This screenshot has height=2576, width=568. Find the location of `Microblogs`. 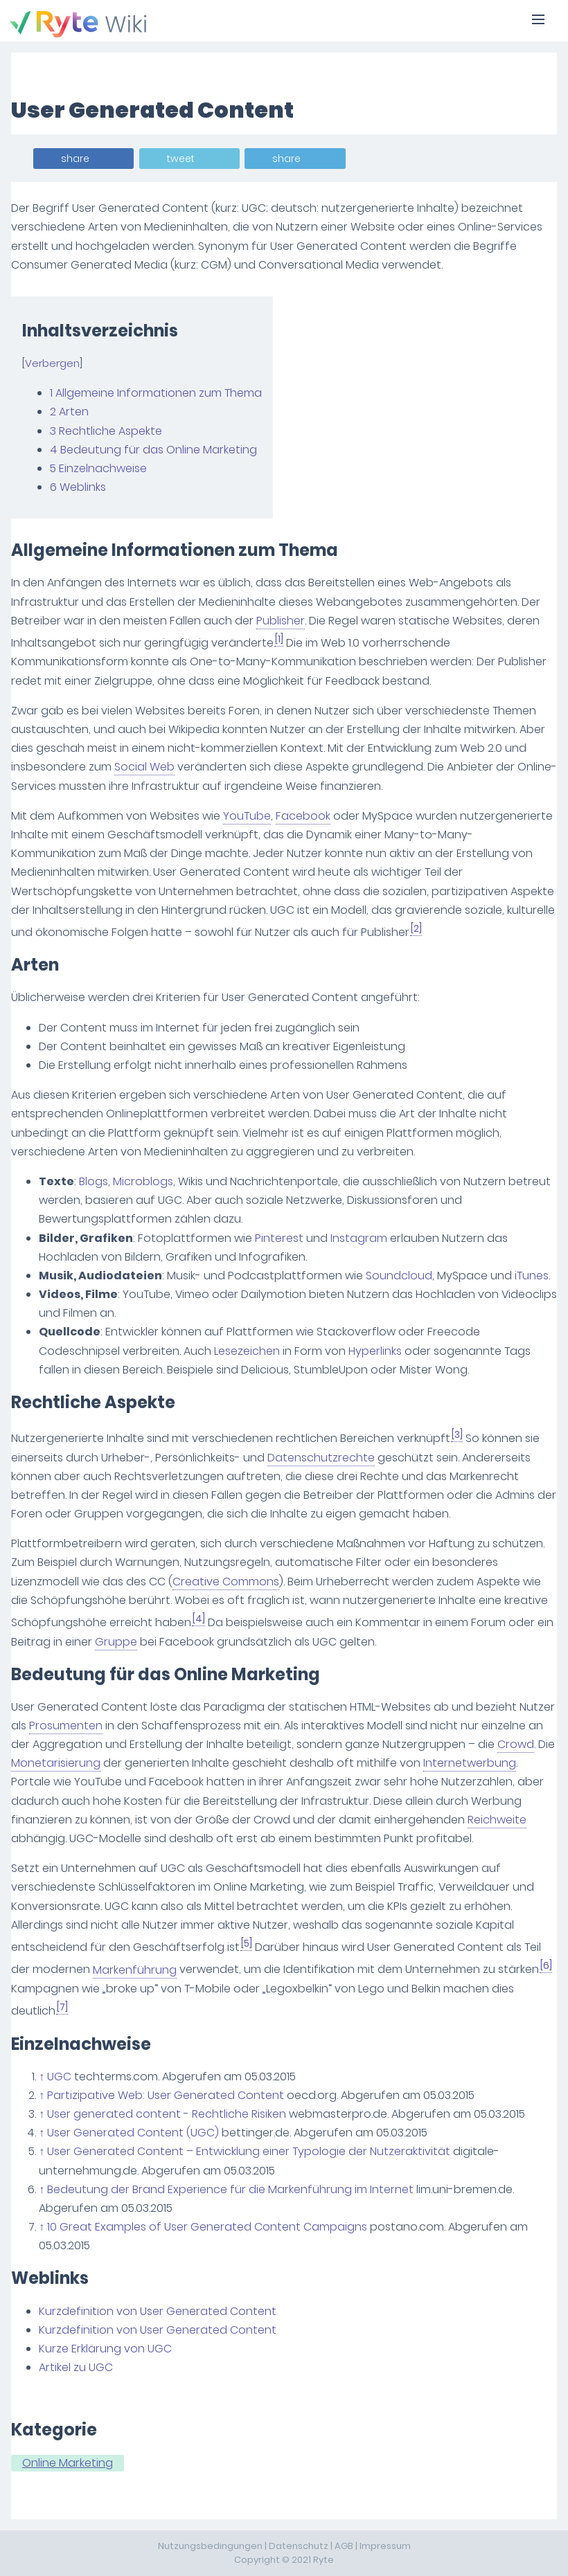

Microblogs is located at coordinates (143, 1181).